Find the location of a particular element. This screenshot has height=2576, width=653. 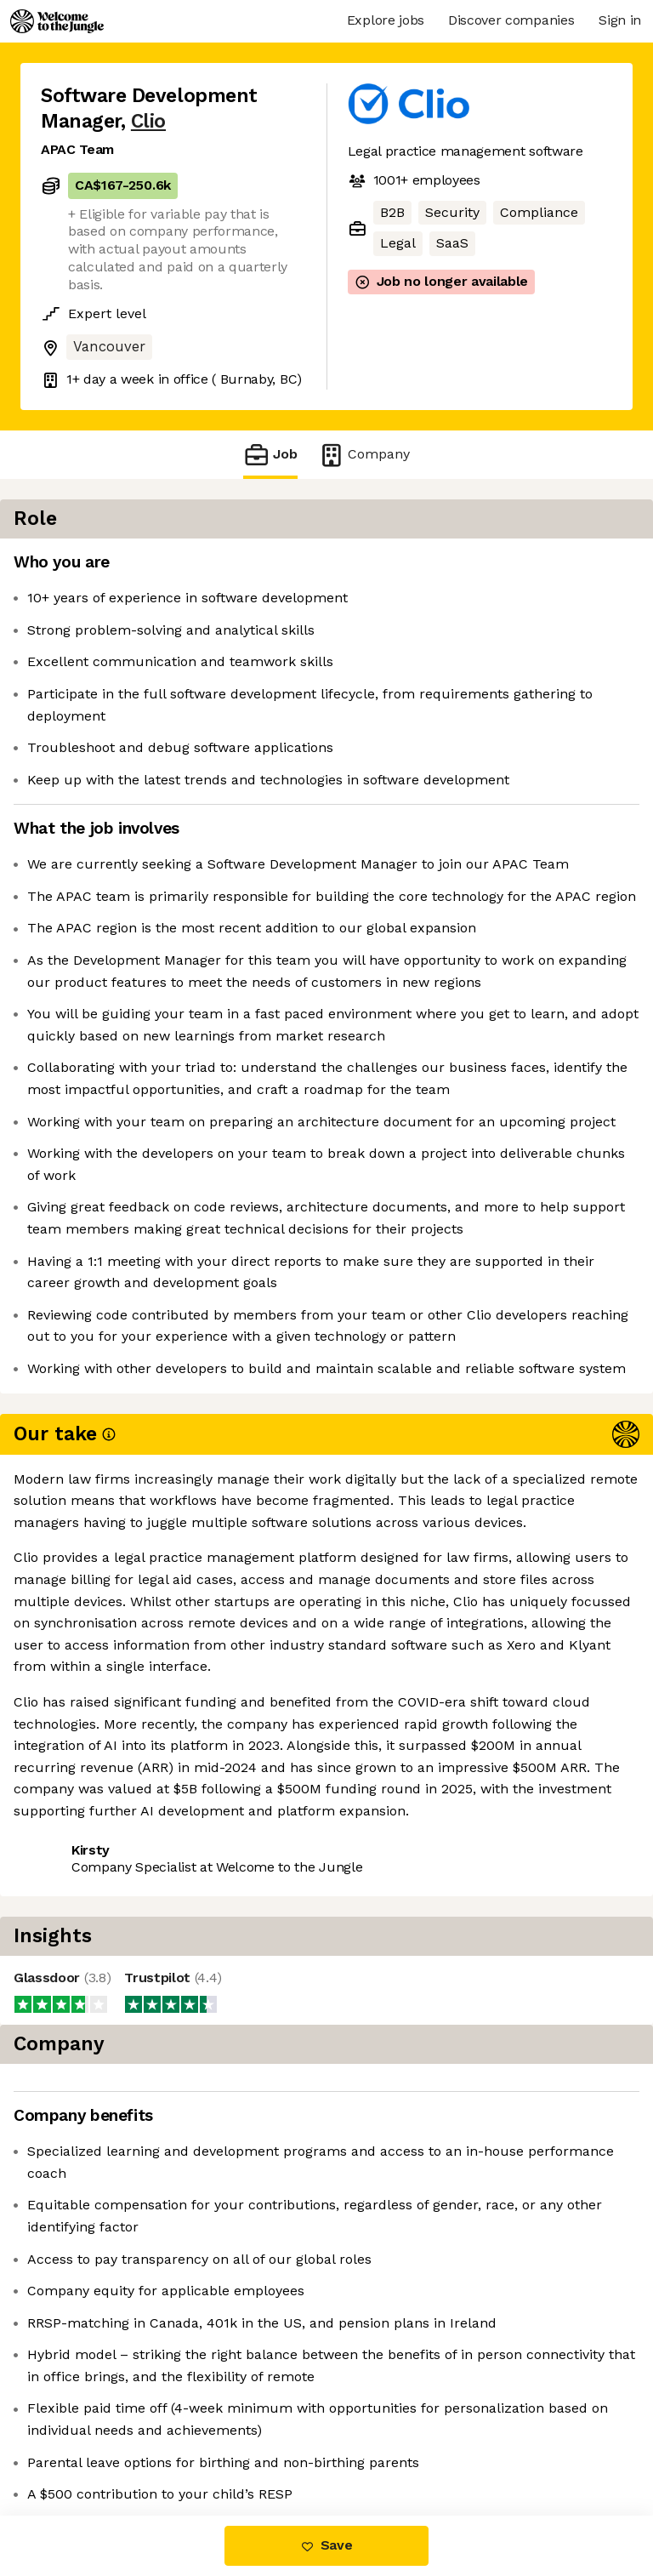

[Logo] is located at coordinates (57, 21).